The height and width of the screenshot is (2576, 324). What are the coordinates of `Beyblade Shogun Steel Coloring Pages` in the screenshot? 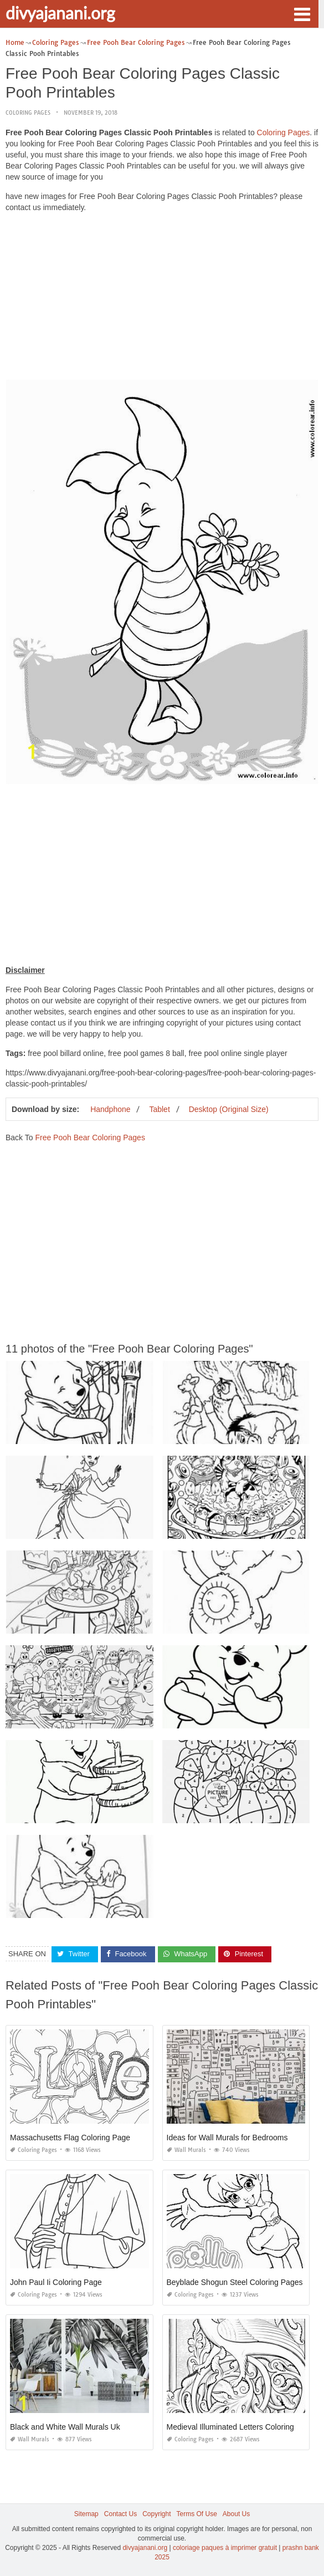 It's located at (235, 2282).